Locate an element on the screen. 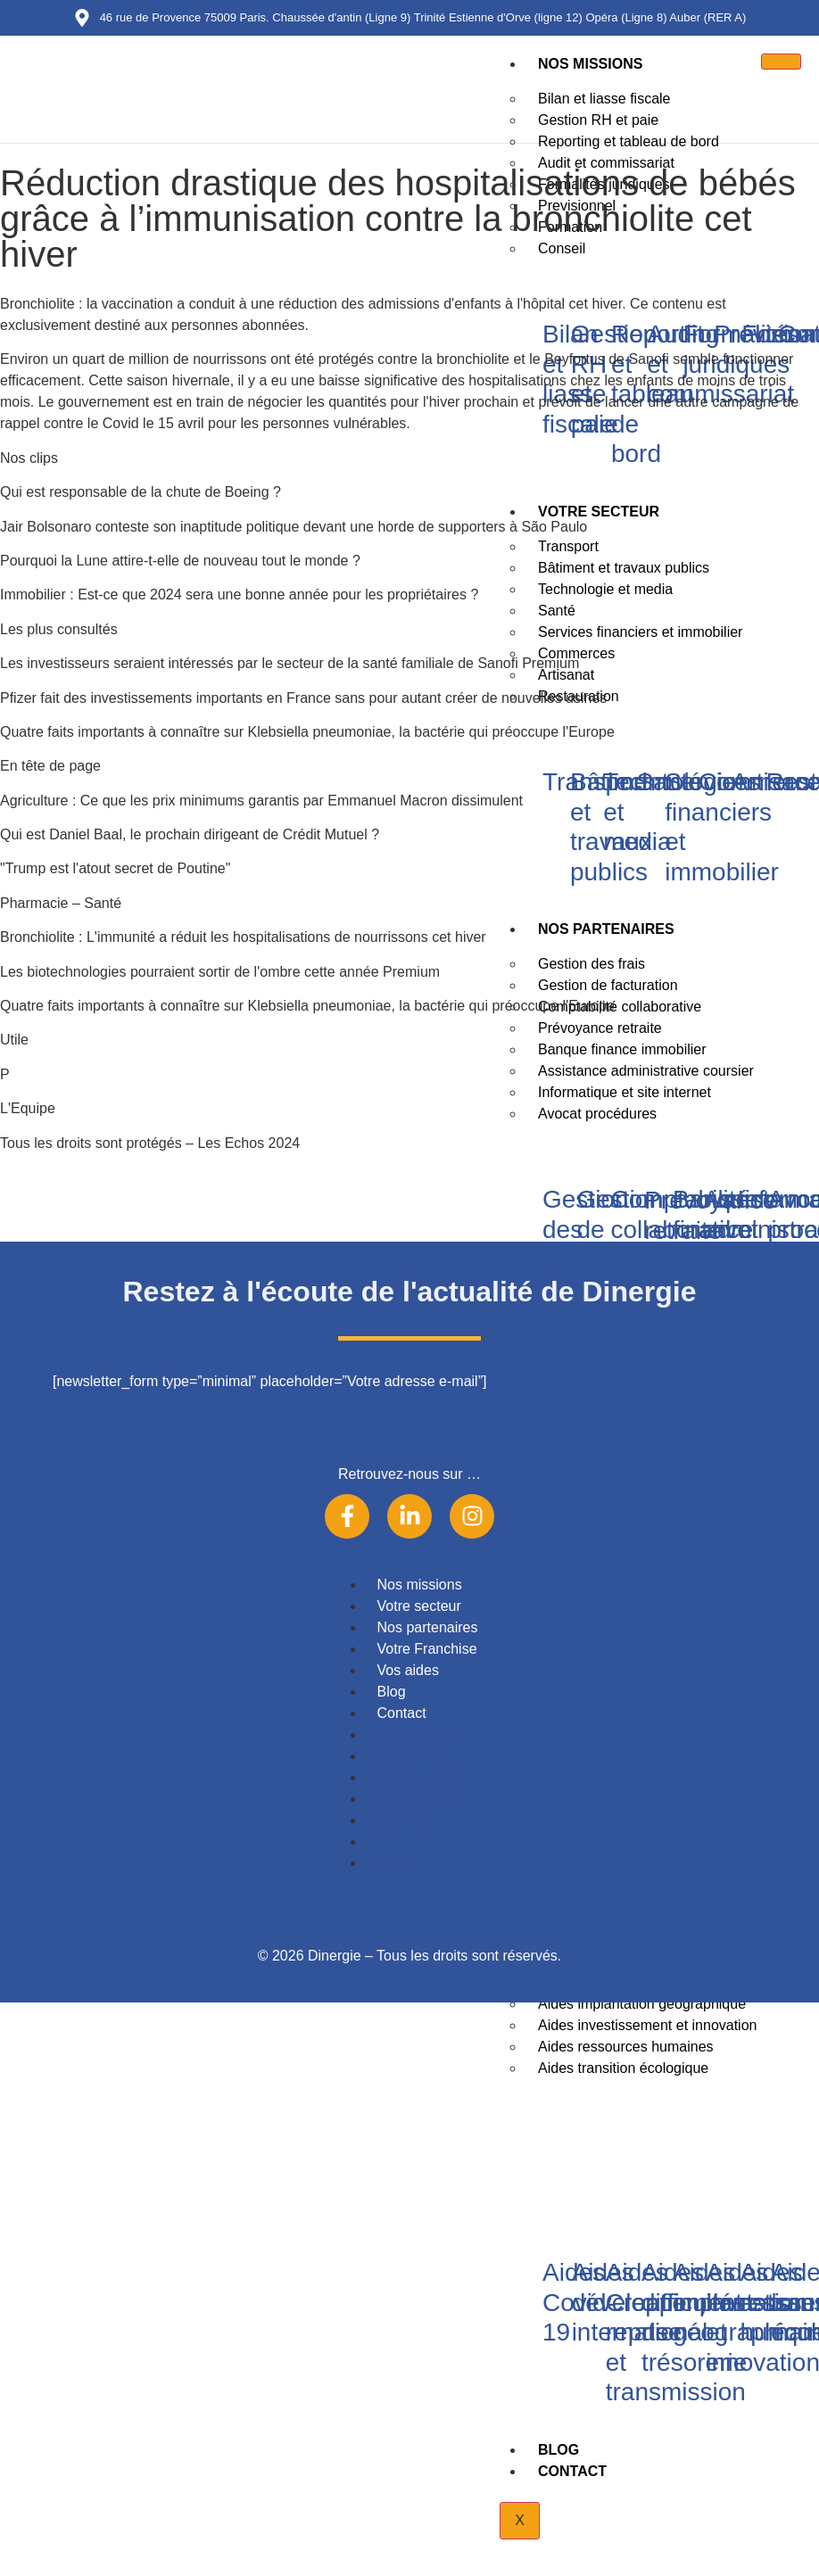  Votre Franchise is located at coordinates (427, 1648).